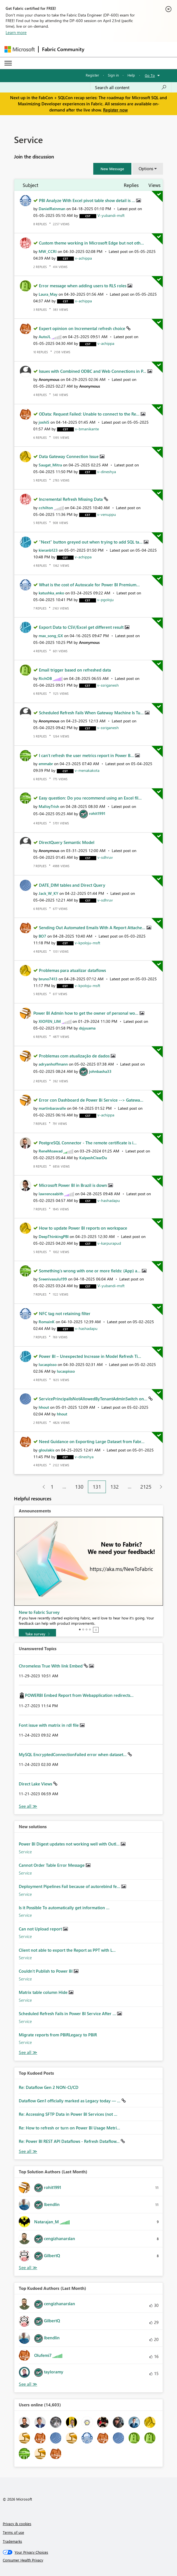 The height and width of the screenshot is (2576, 177). What do you see at coordinates (69, 2128) in the screenshot?
I see `Re: How to refresh or turn on Power BI Usage Metri...` at bounding box center [69, 2128].